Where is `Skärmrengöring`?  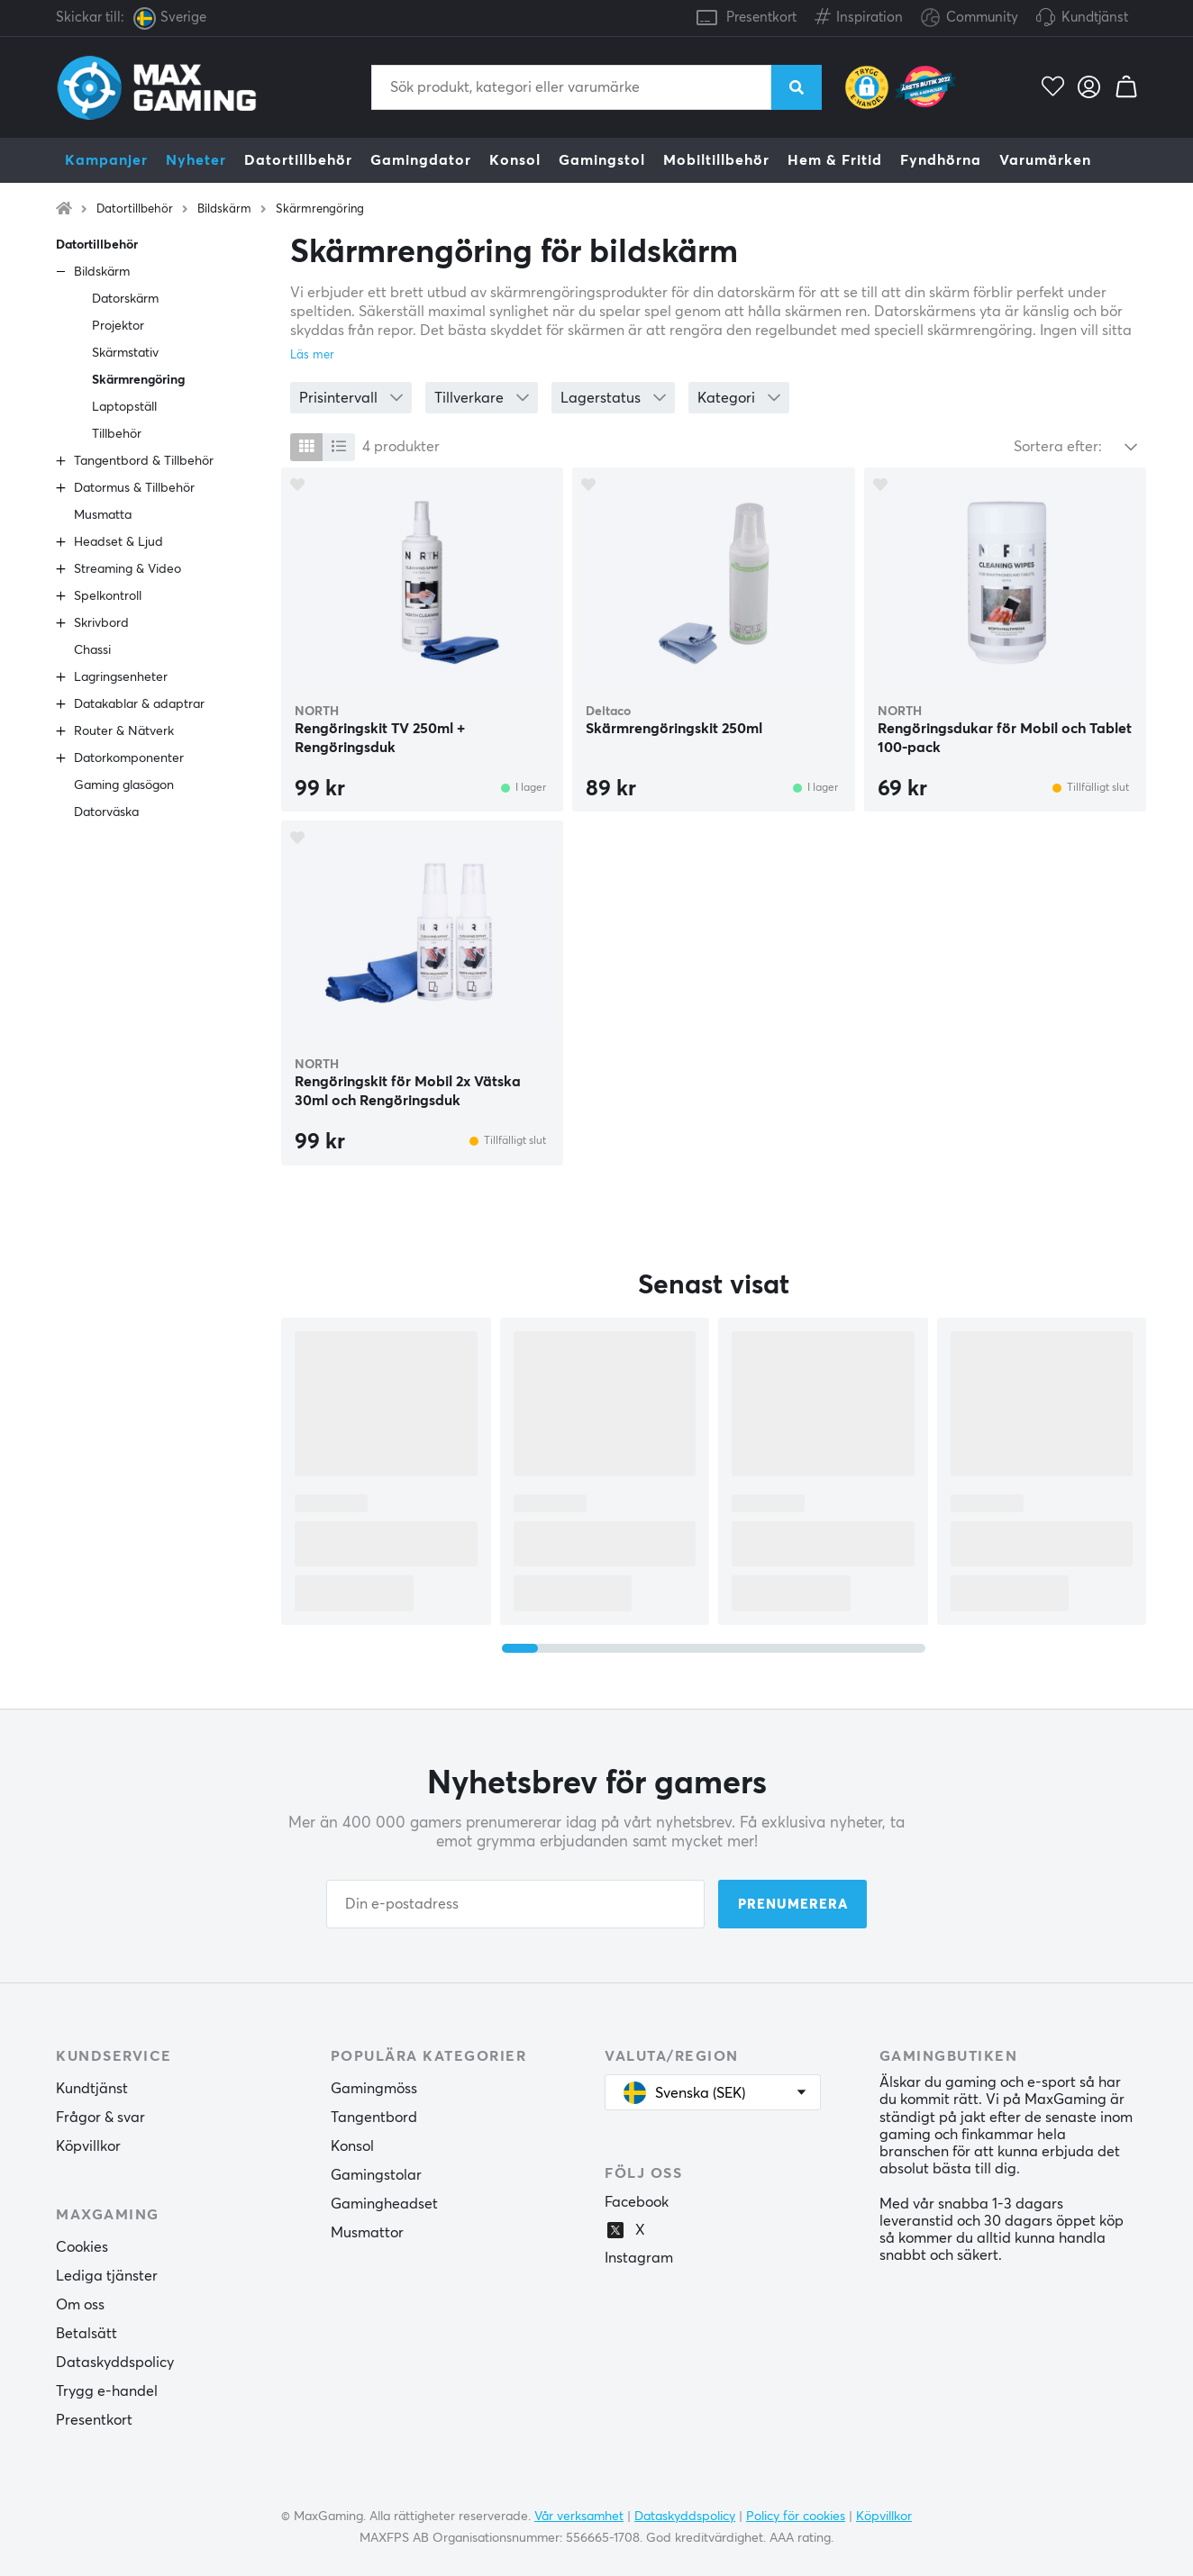 Skärmrengöring is located at coordinates (320, 209).